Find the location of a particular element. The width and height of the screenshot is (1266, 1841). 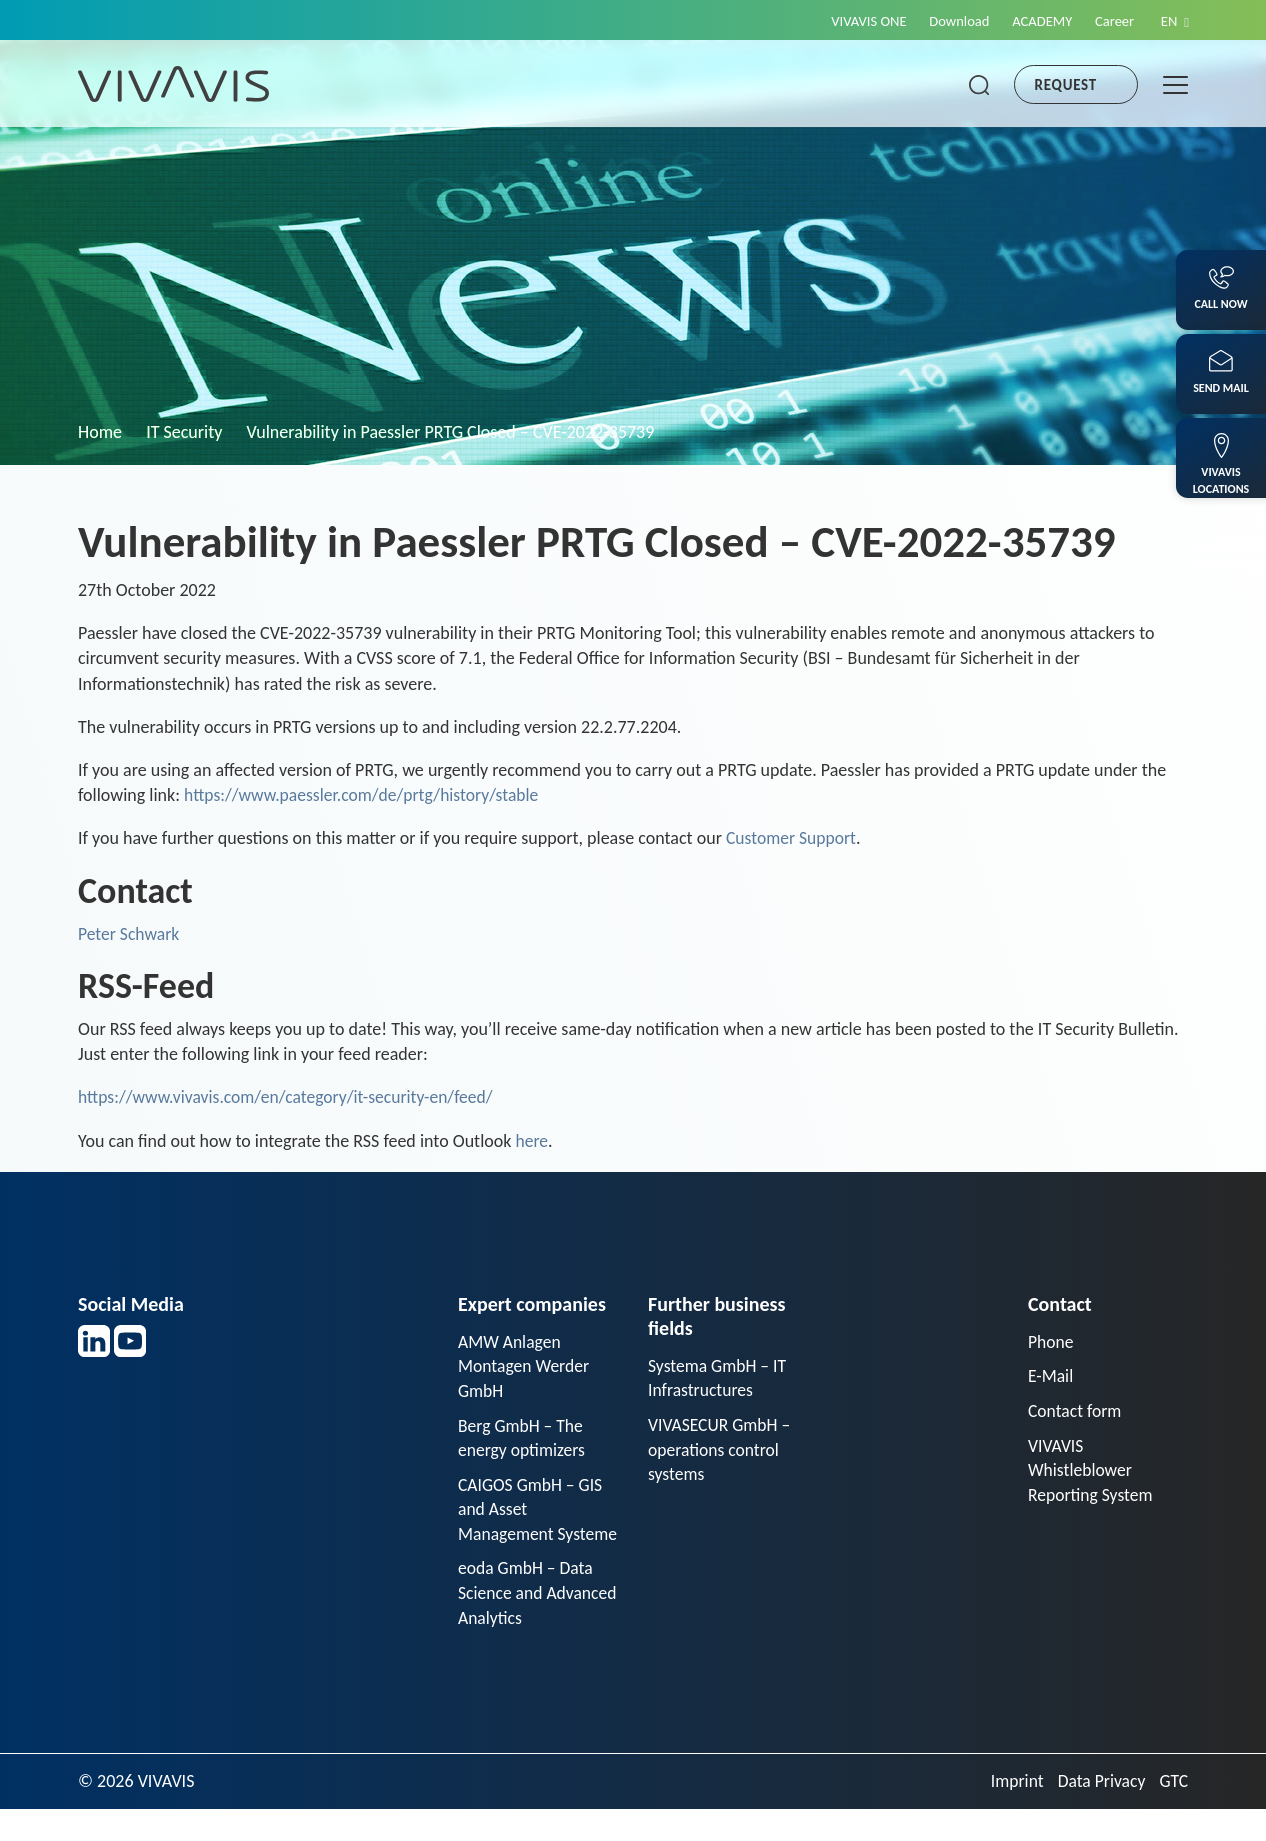

Career is located at coordinates (1111, 21).